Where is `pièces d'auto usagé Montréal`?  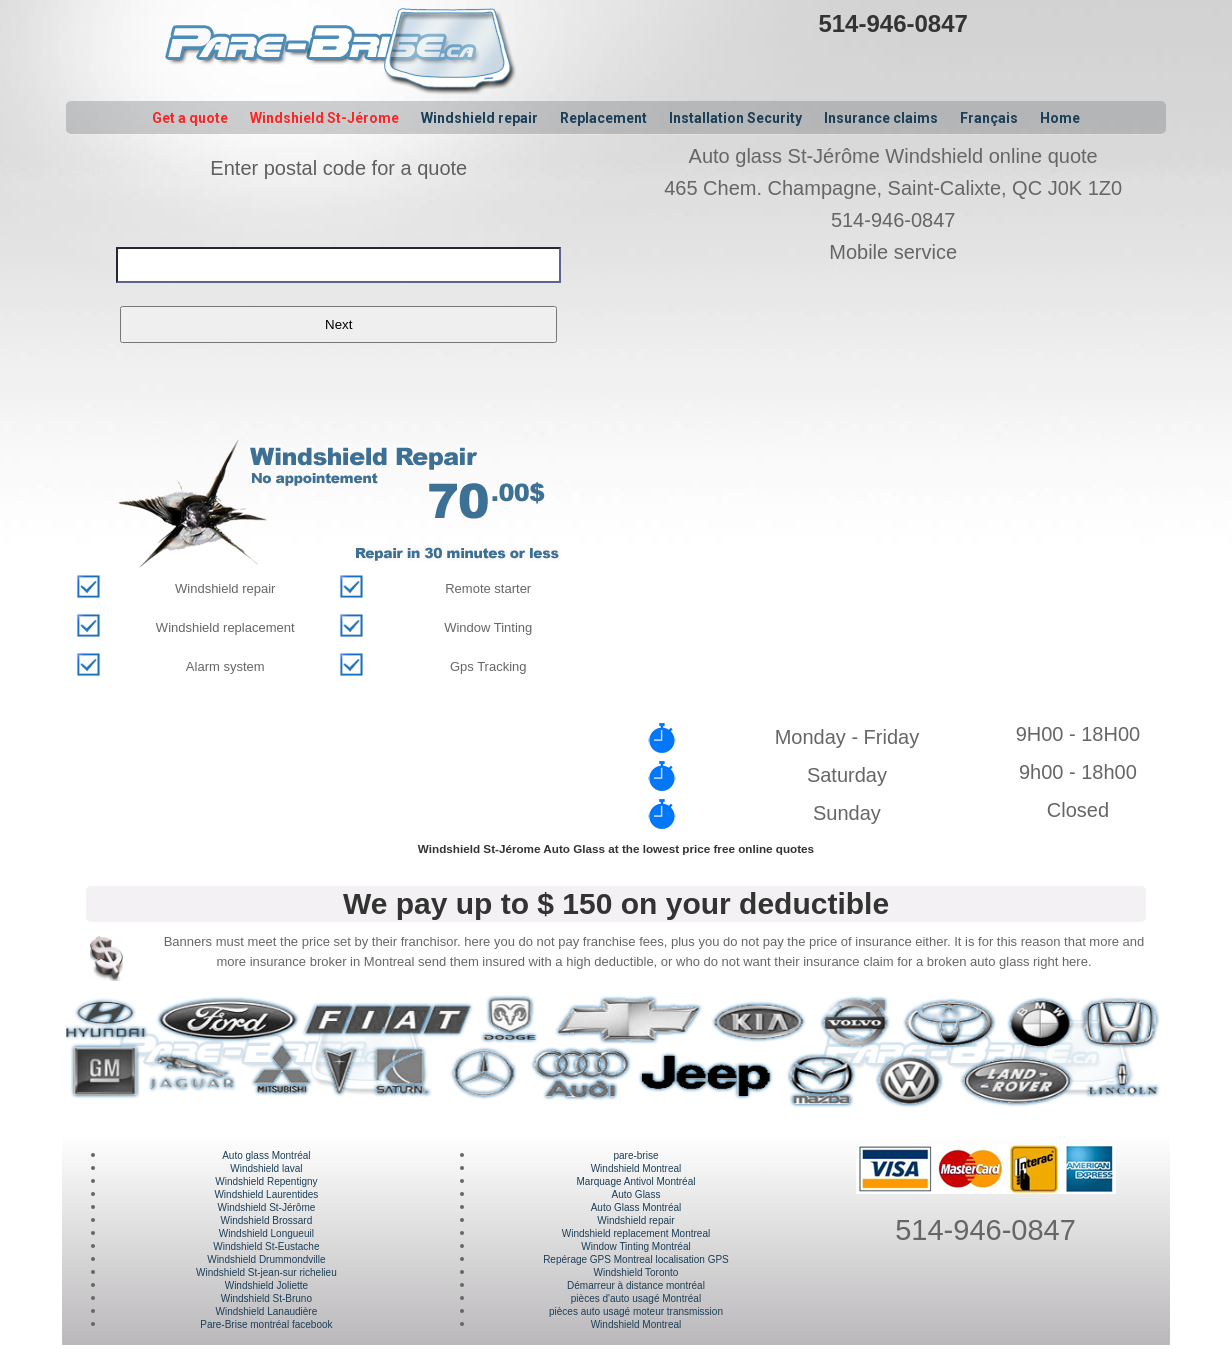 pièces d'auto usagé Montréal is located at coordinates (636, 1298).